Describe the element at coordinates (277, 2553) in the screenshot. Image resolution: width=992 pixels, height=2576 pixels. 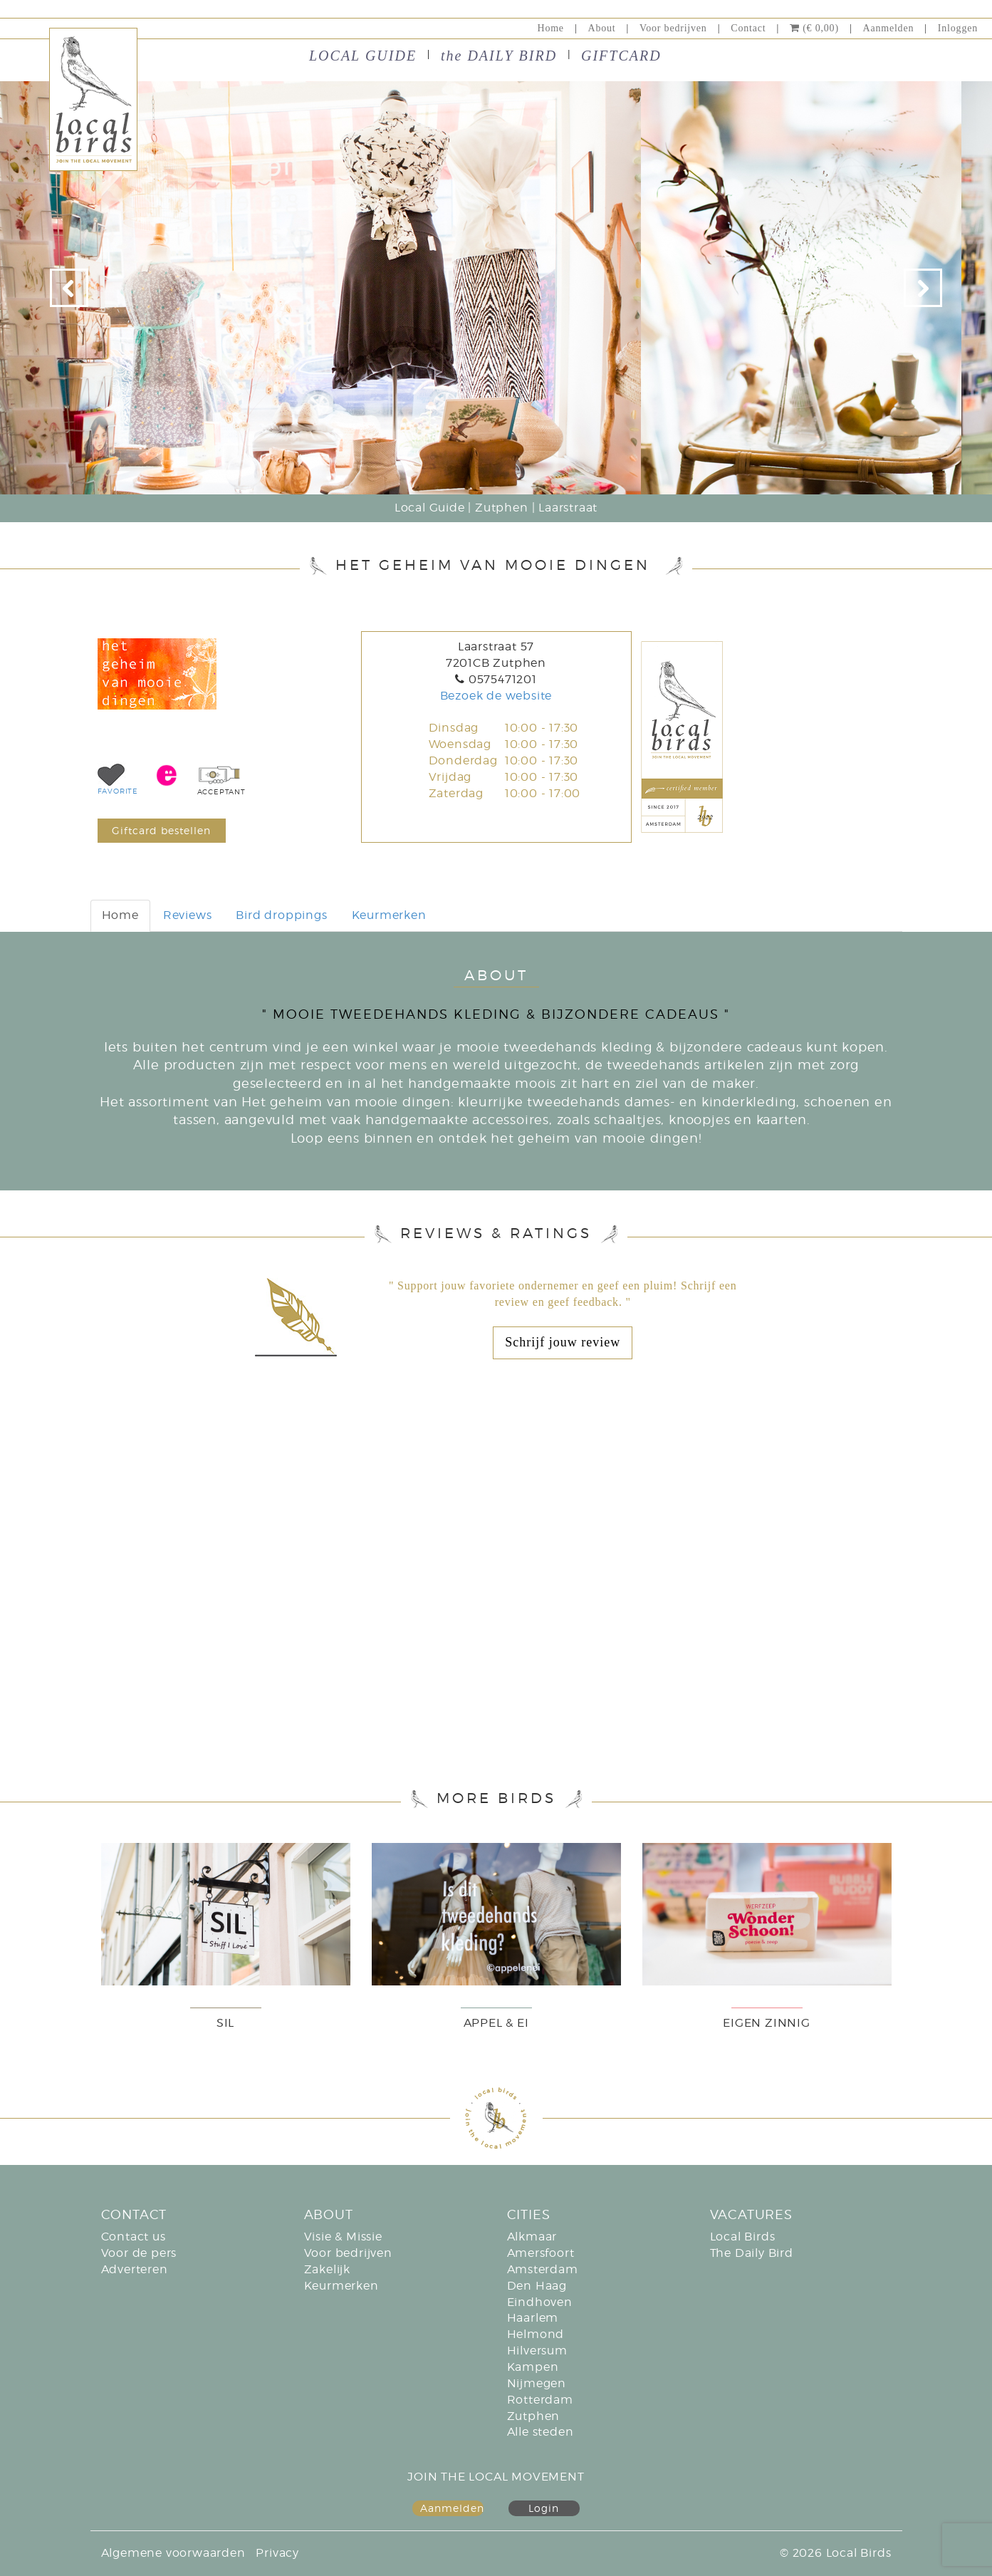
I see `Privacy` at that location.